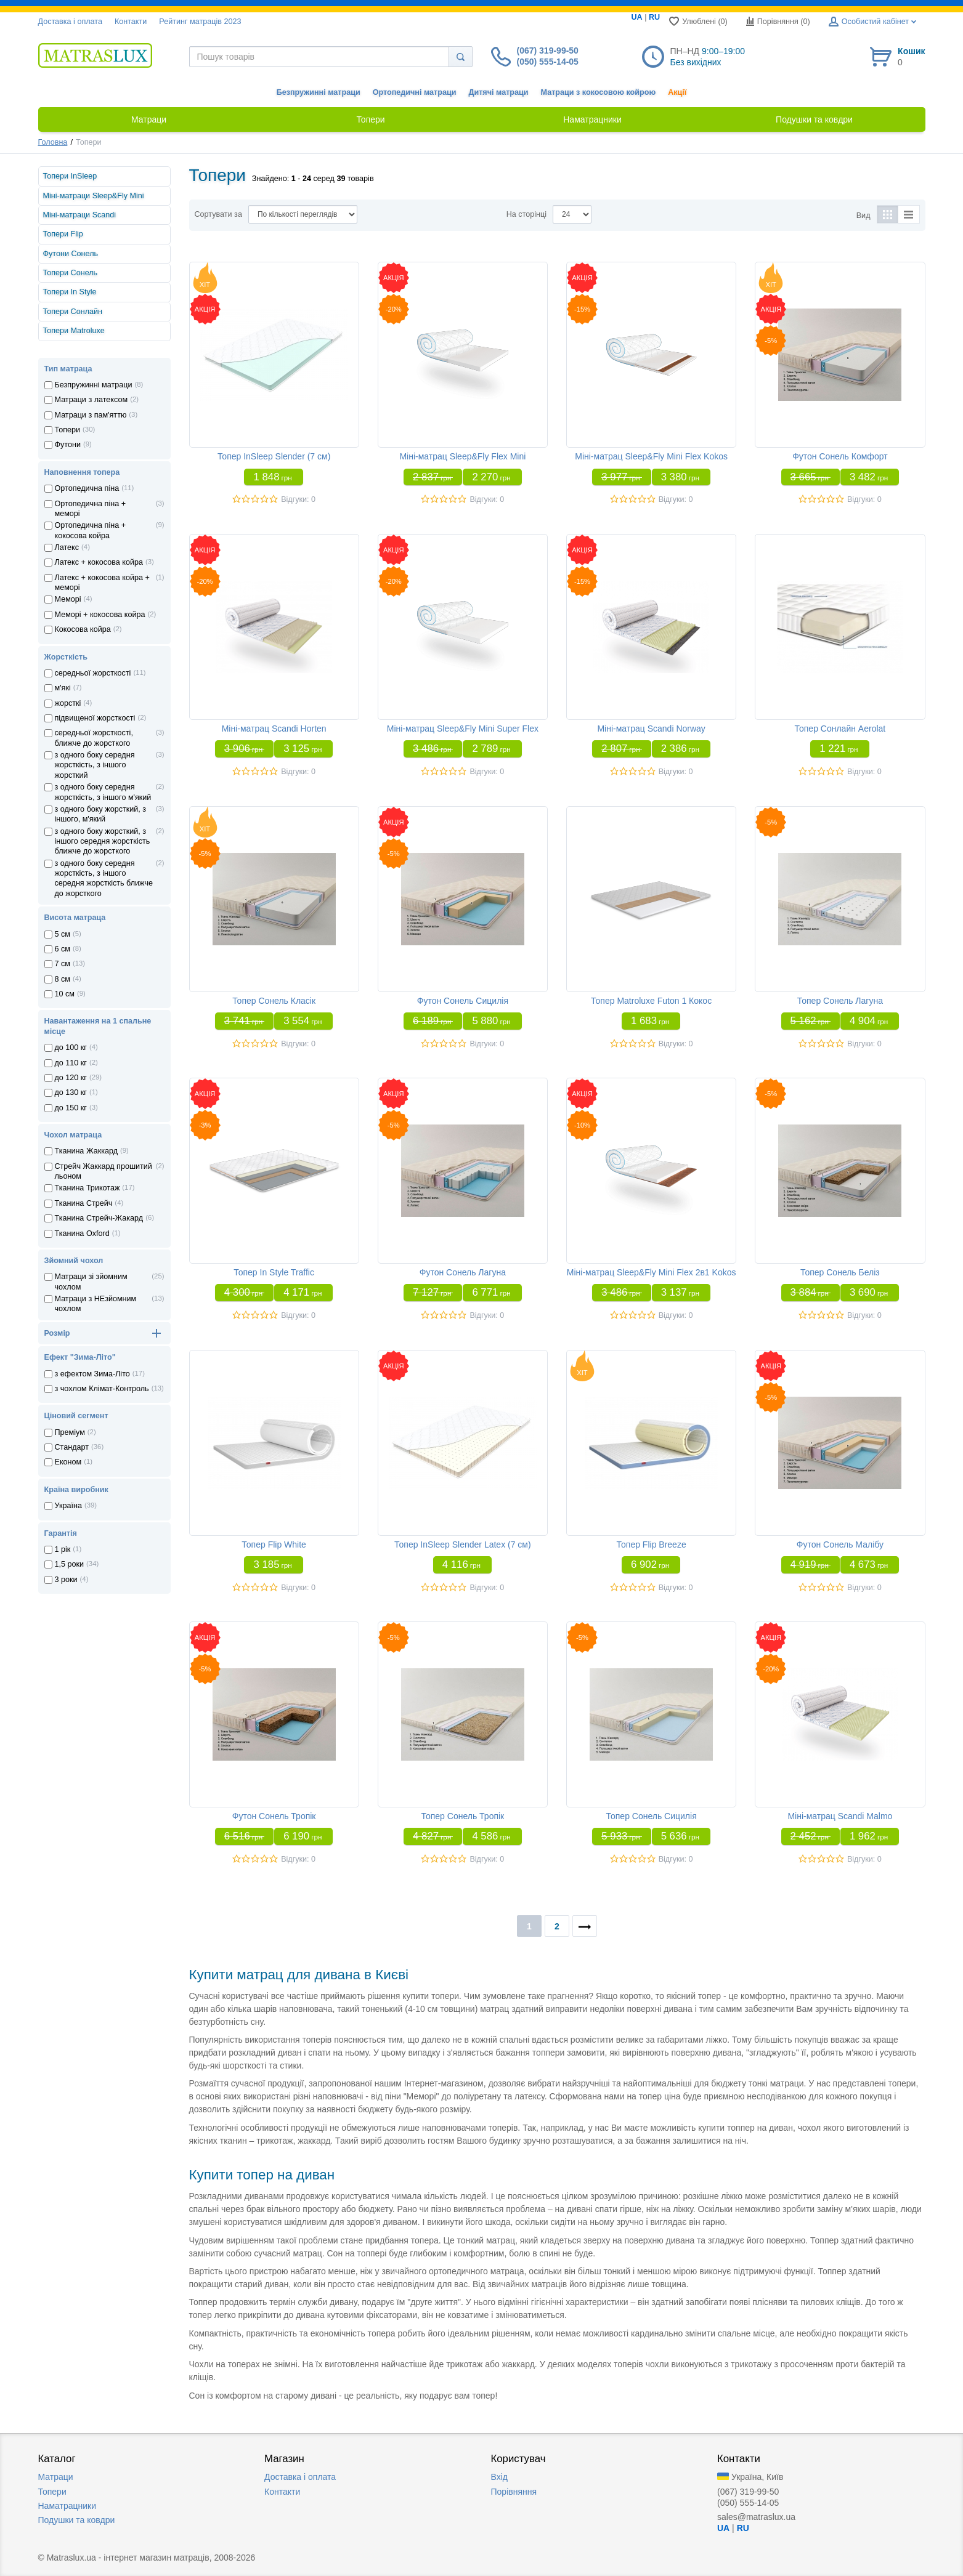 This screenshot has width=963, height=2576. I want to click on 7 см, so click(62, 963).